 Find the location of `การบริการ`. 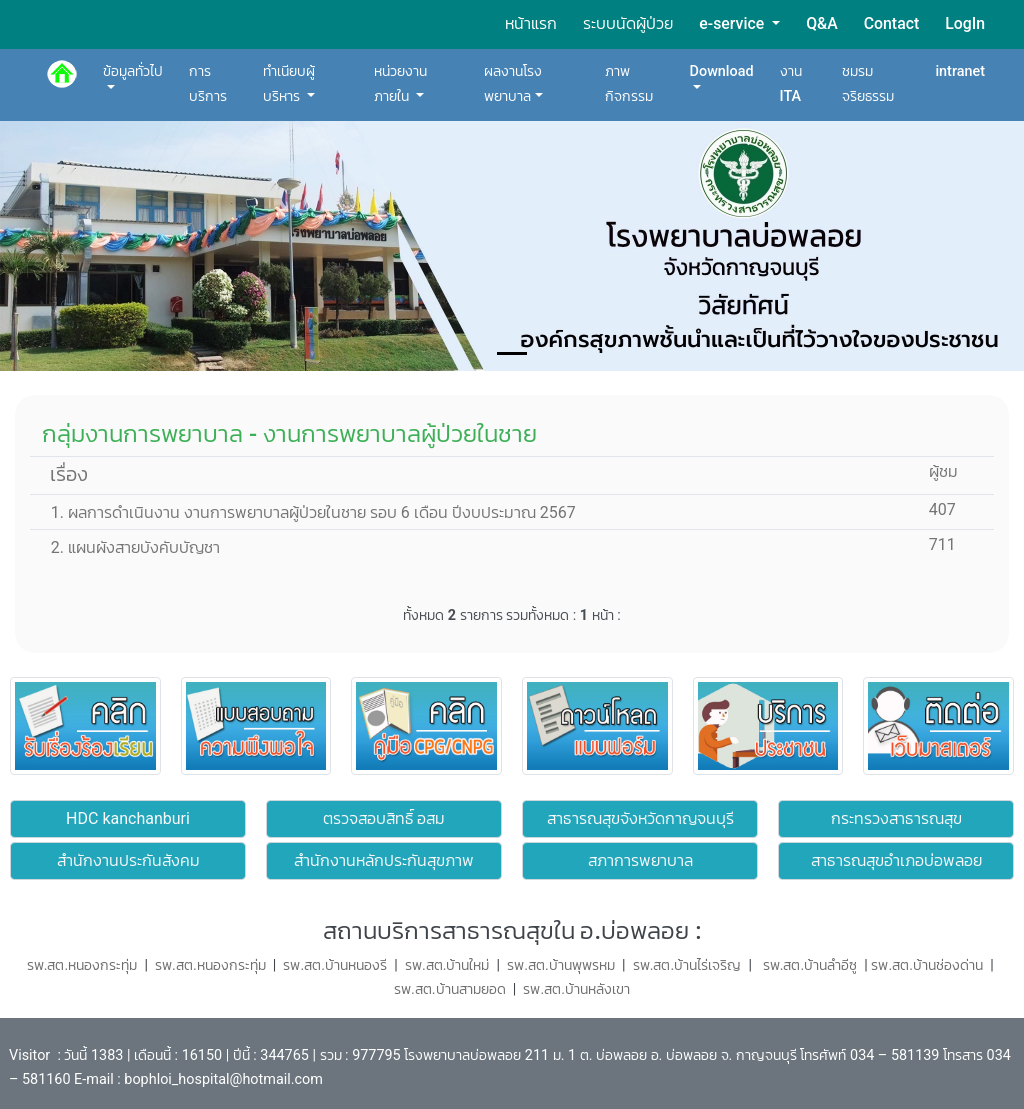

การบริการ is located at coordinates (208, 83).